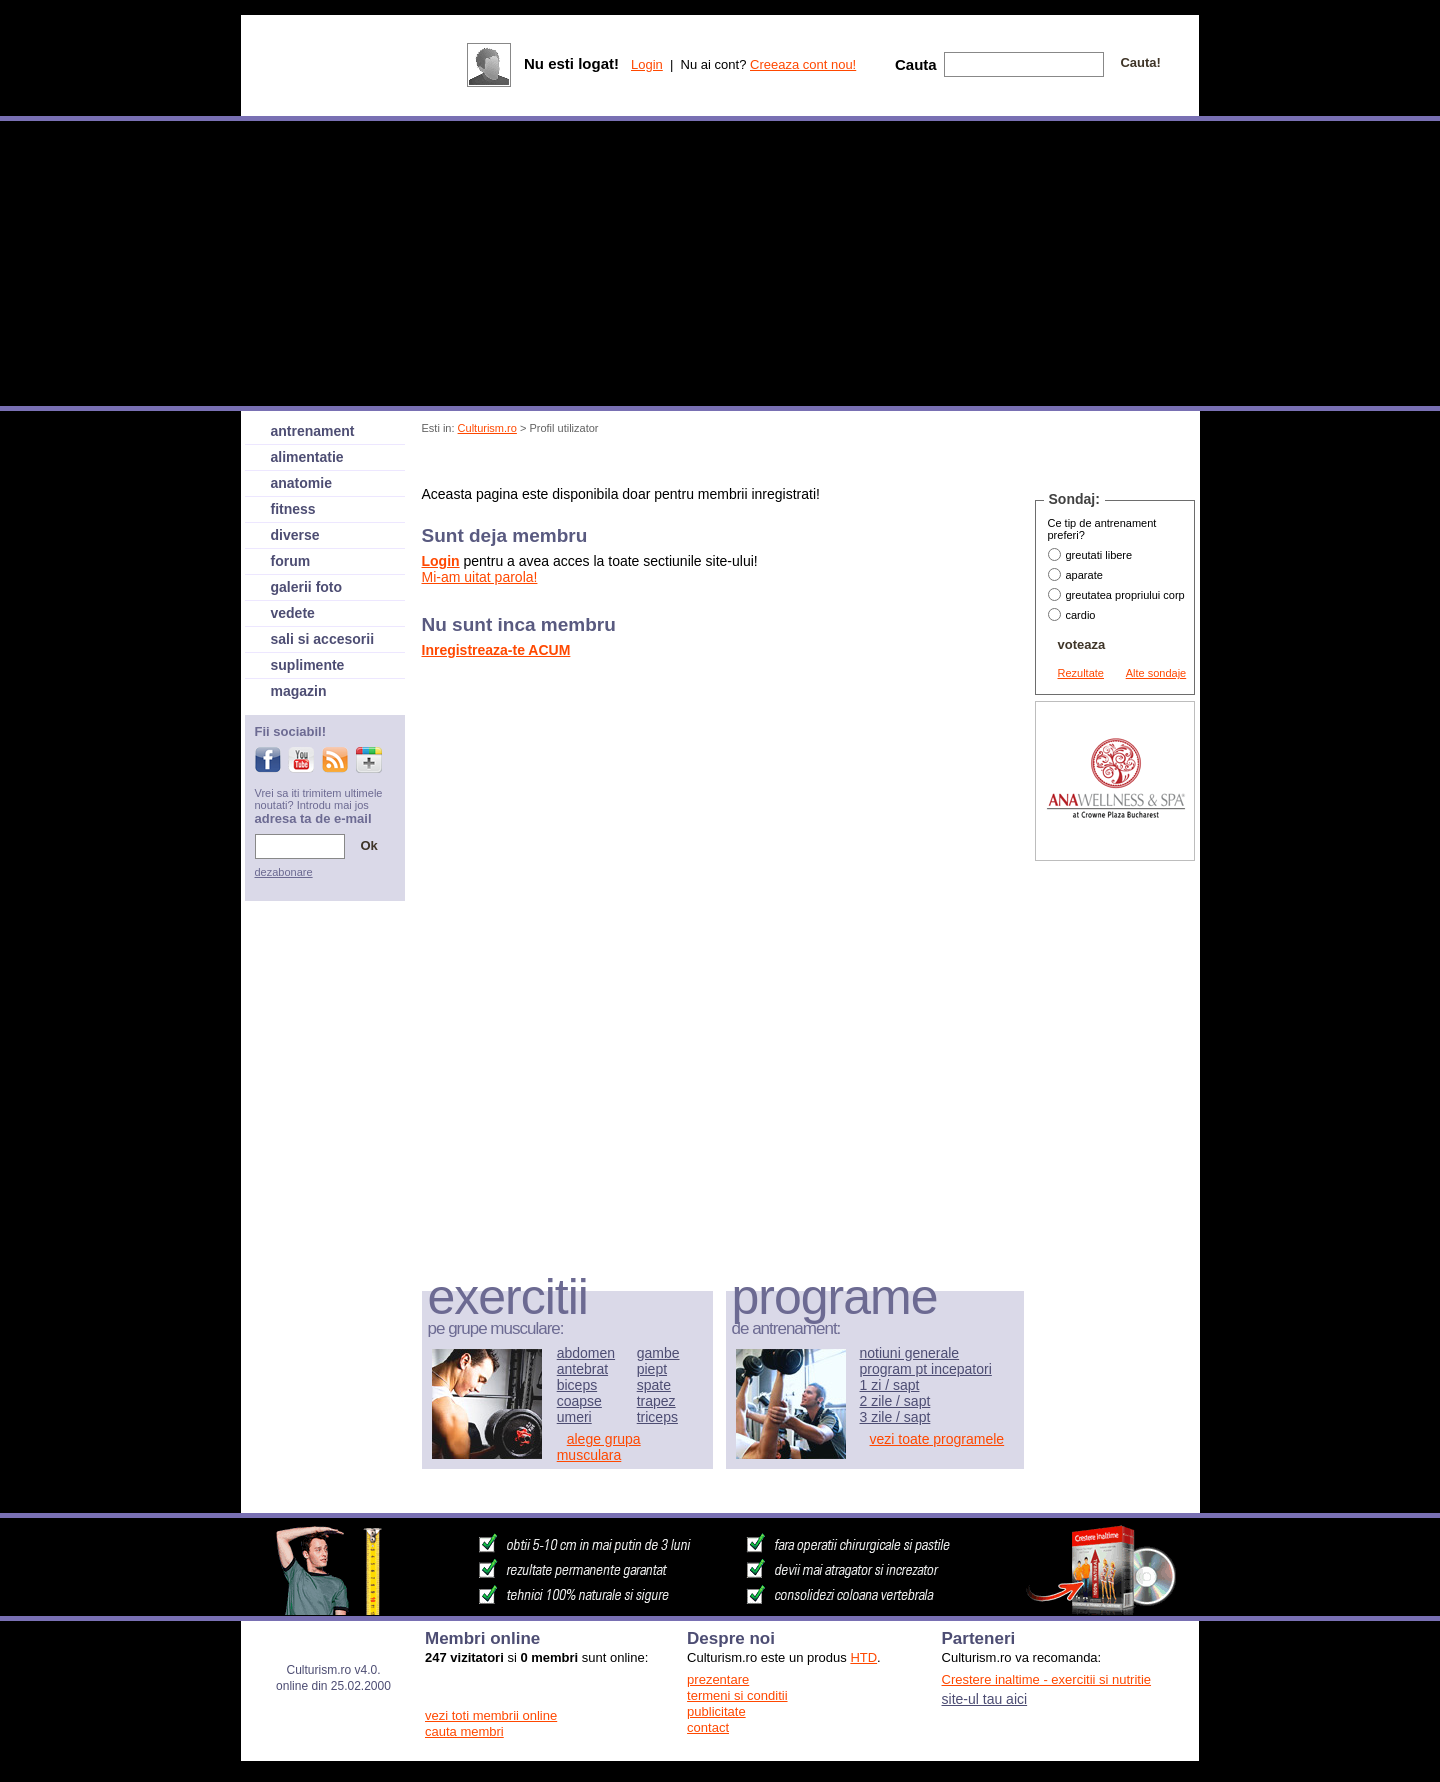  What do you see at coordinates (718, 1679) in the screenshot?
I see `prezentare` at bounding box center [718, 1679].